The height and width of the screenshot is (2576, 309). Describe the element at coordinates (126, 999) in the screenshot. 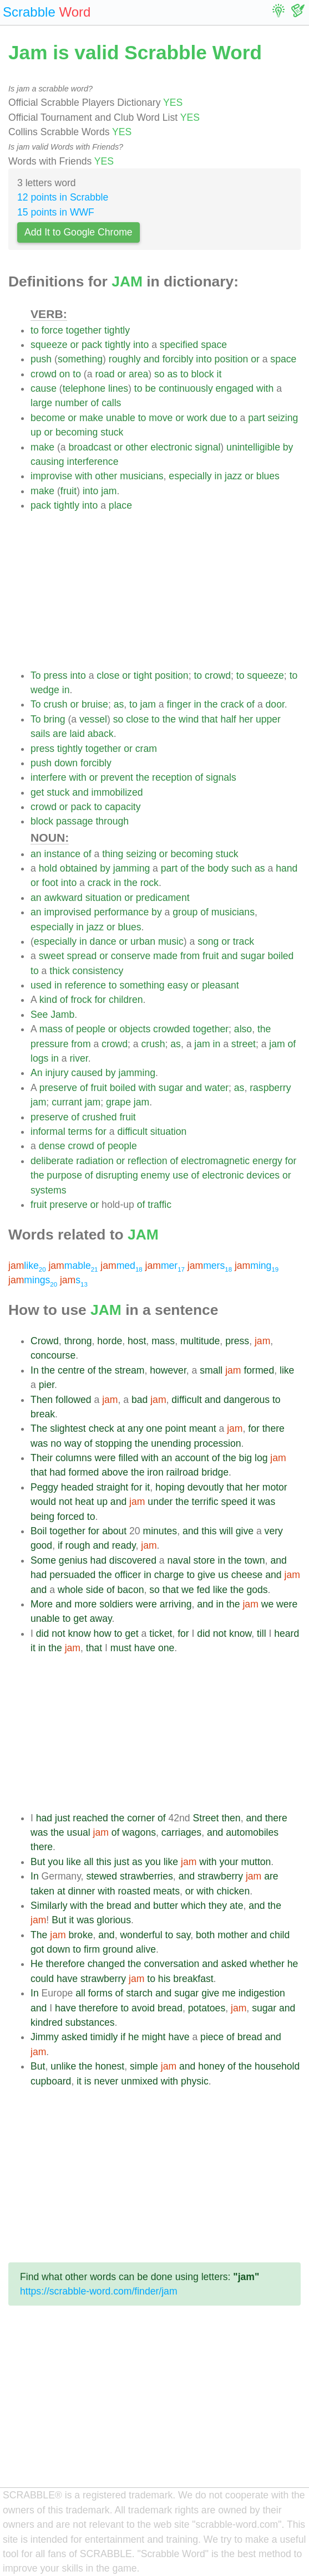

I see `children` at that location.